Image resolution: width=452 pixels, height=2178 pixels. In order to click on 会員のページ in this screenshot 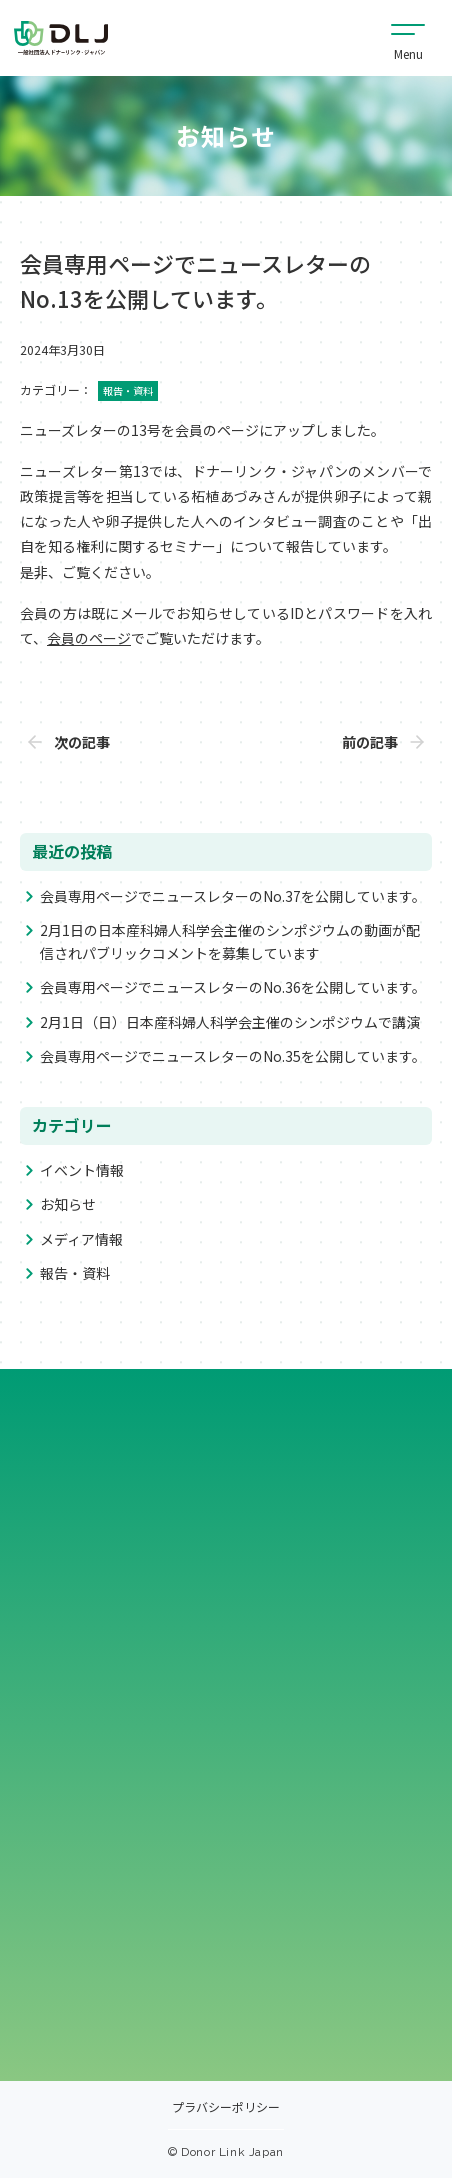, I will do `click(89, 638)`.